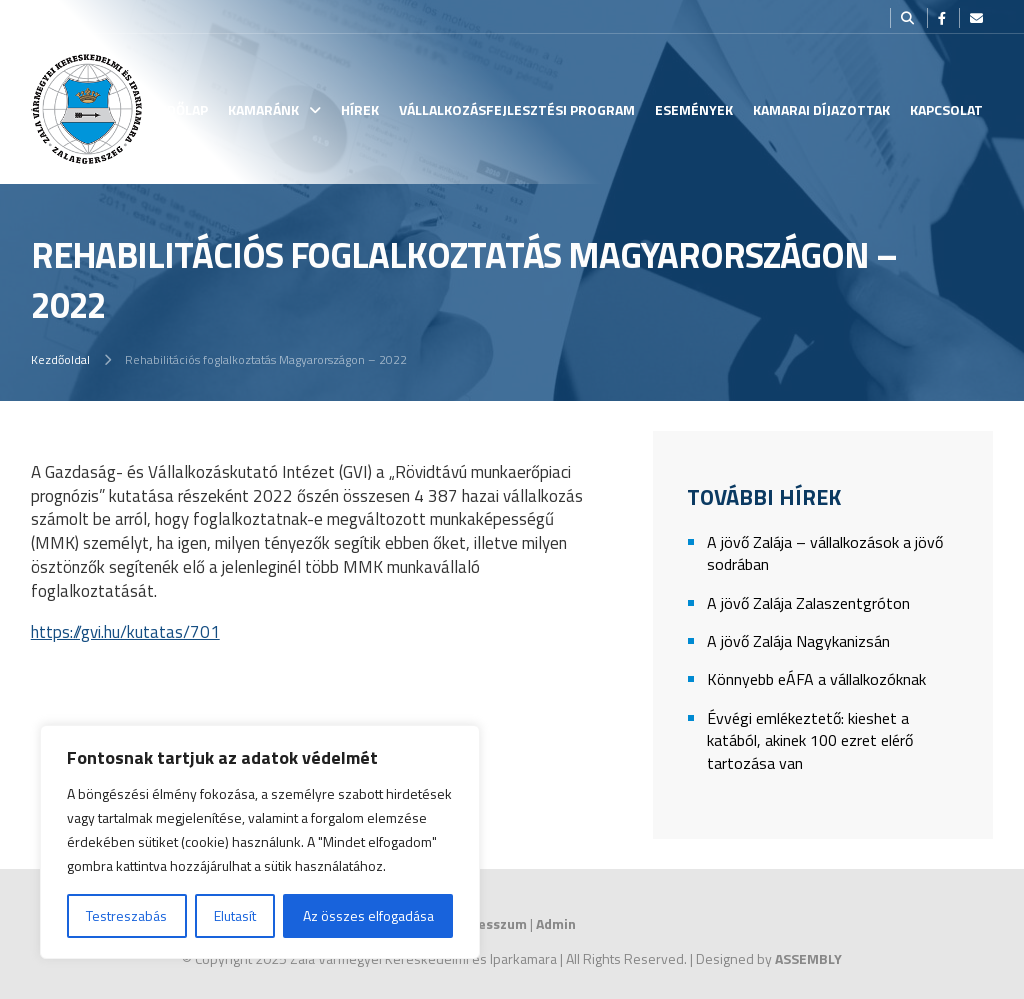  Describe the element at coordinates (175, 109) in the screenshot. I see `Kezdőlap` at that location.